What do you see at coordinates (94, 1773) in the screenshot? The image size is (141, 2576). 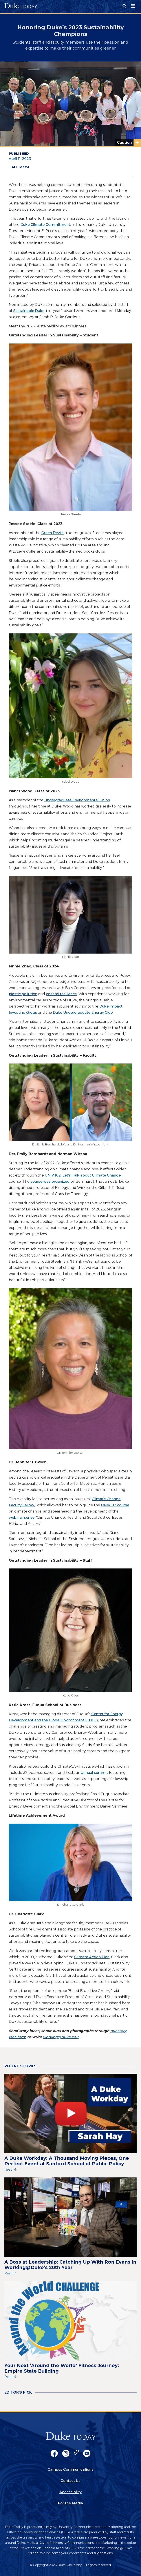 I see `annual summit` at bounding box center [94, 1773].